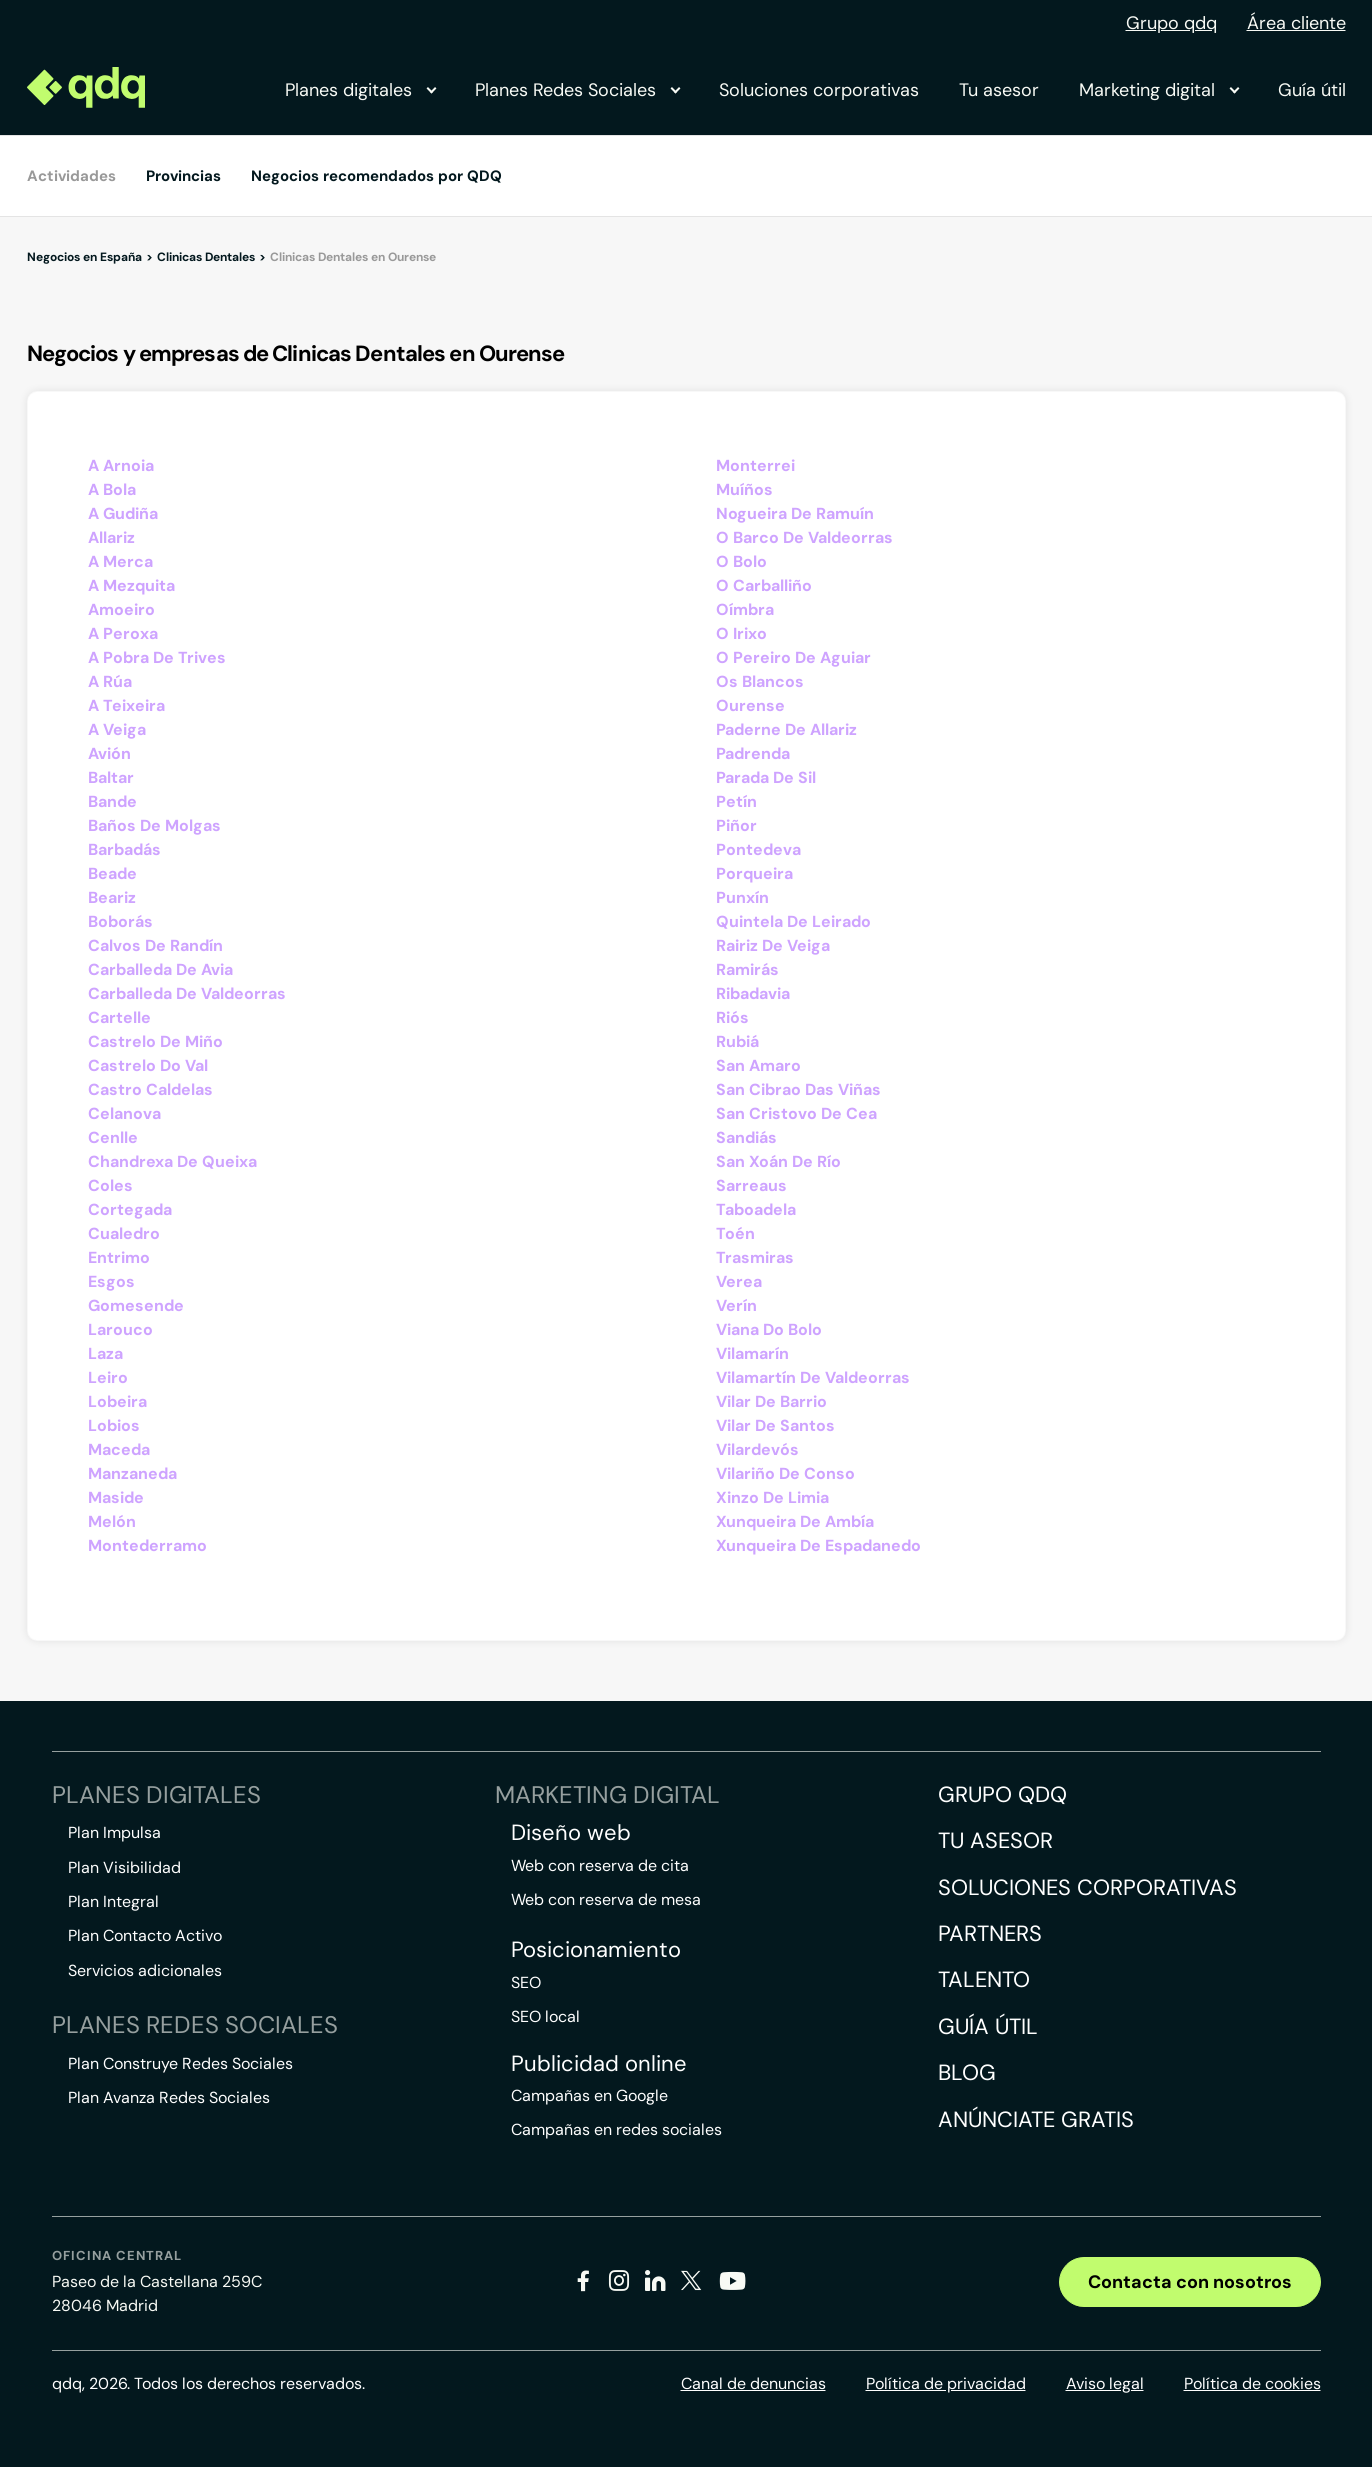  What do you see at coordinates (150, 1089) in the screenshot?
I see `Castro Caldelas` at bounding box center [150, 1089].